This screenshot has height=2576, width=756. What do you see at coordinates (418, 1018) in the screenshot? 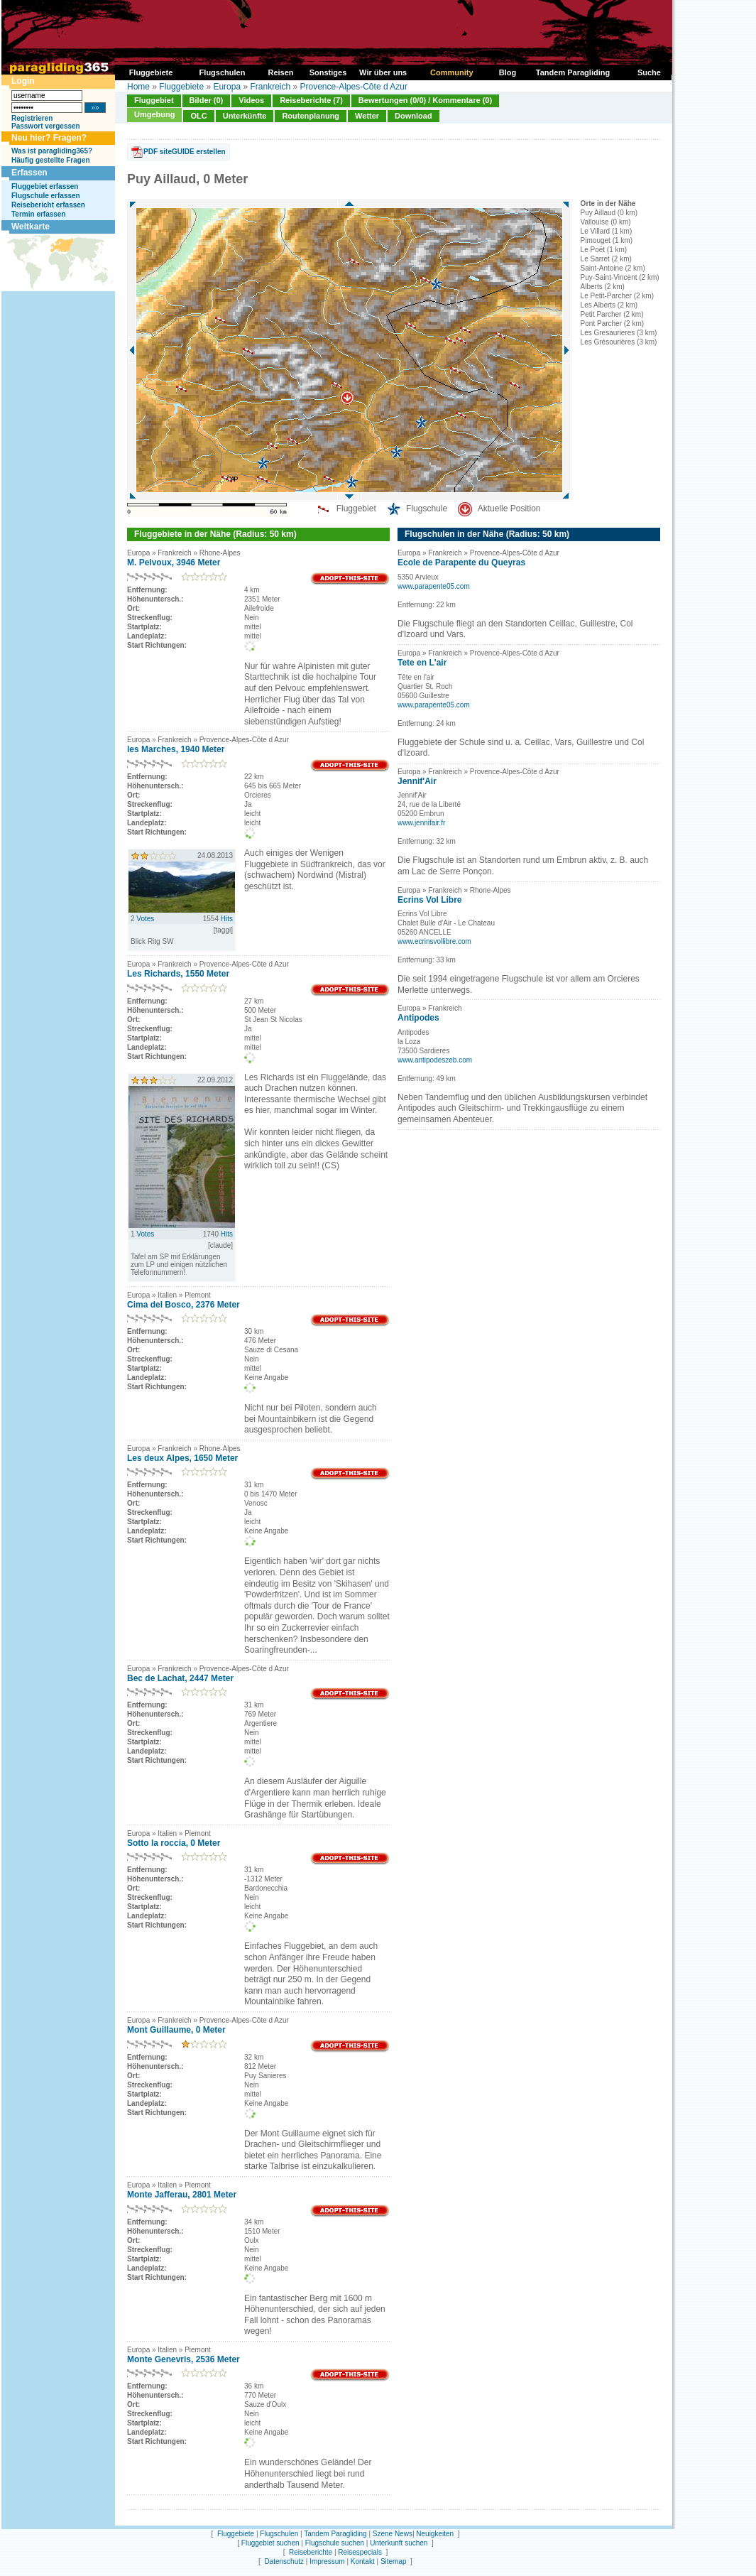
I see `Antipodes` at bounding box center [418, 1018].